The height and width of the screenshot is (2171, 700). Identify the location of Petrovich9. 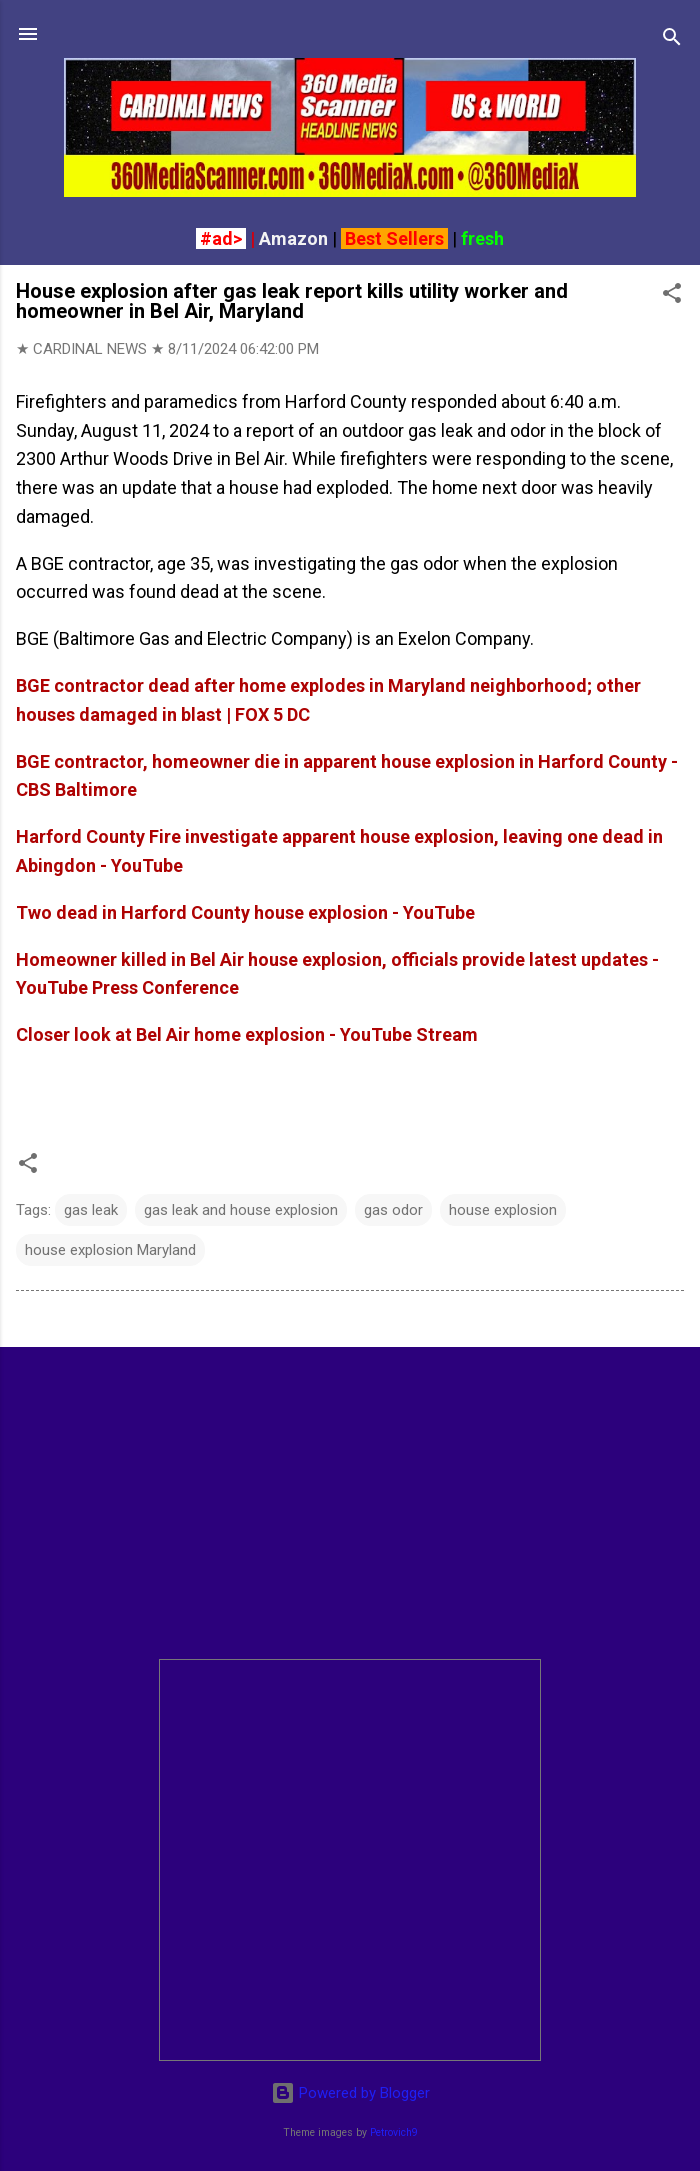
(394, 2132).